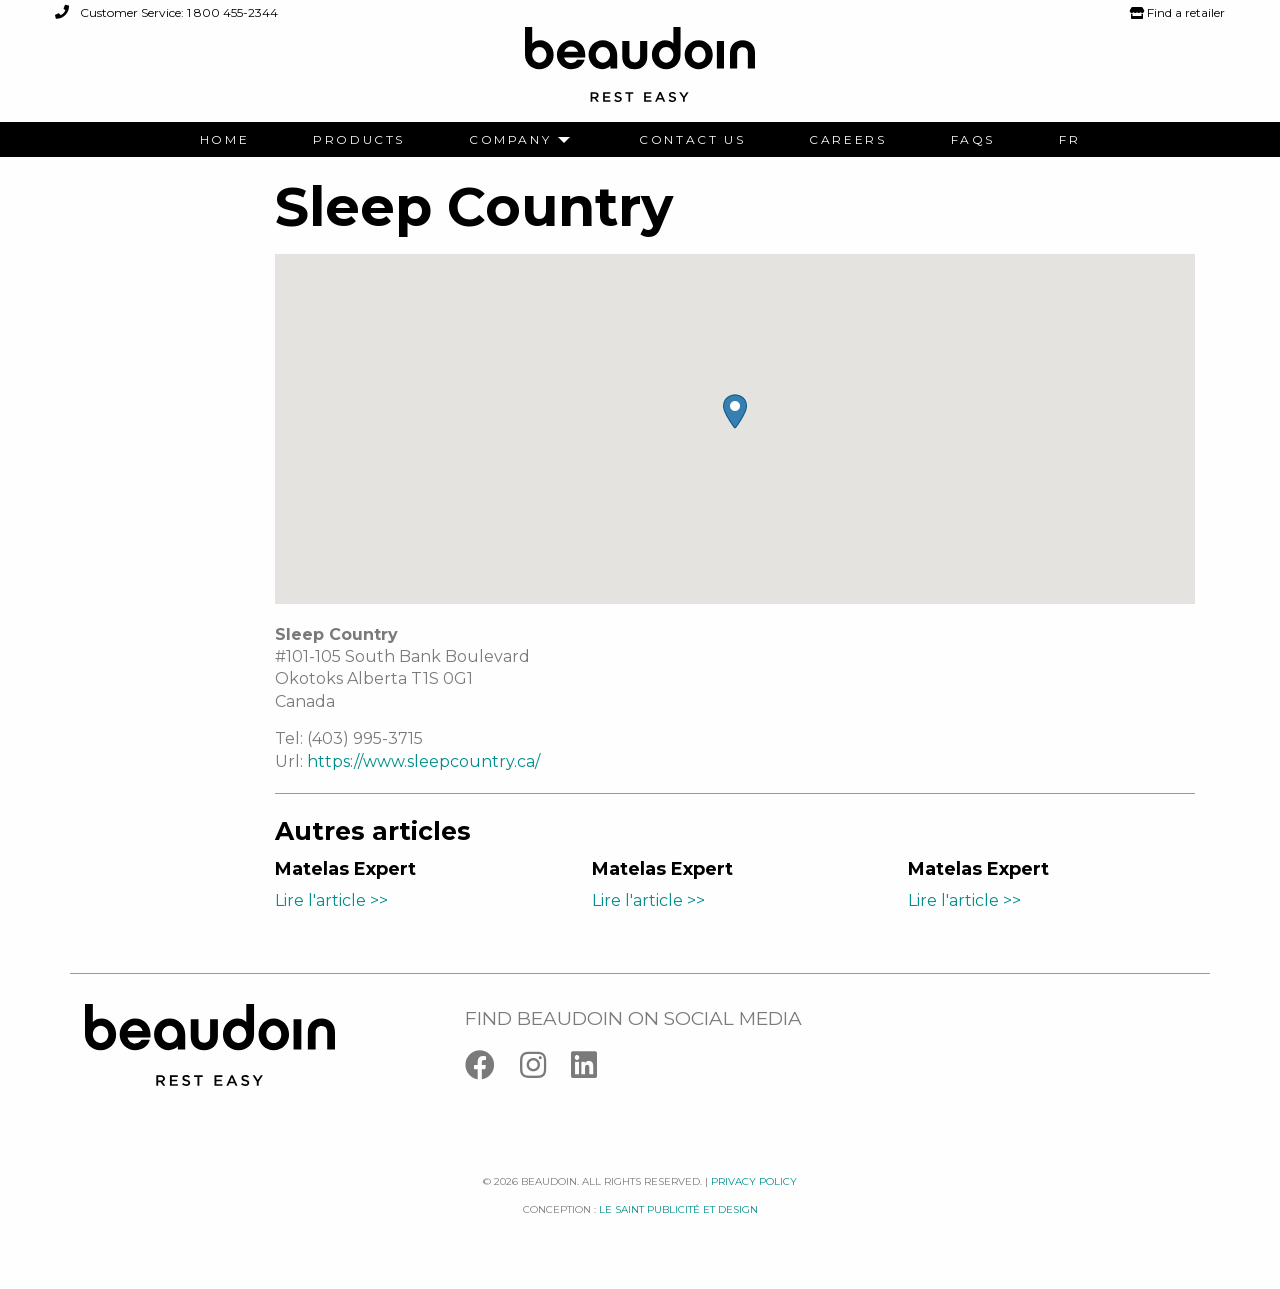 Image resolution: width=1280 pixels, height=1289 pixels. I want to click on Find a retailer, so click(1177, 12).